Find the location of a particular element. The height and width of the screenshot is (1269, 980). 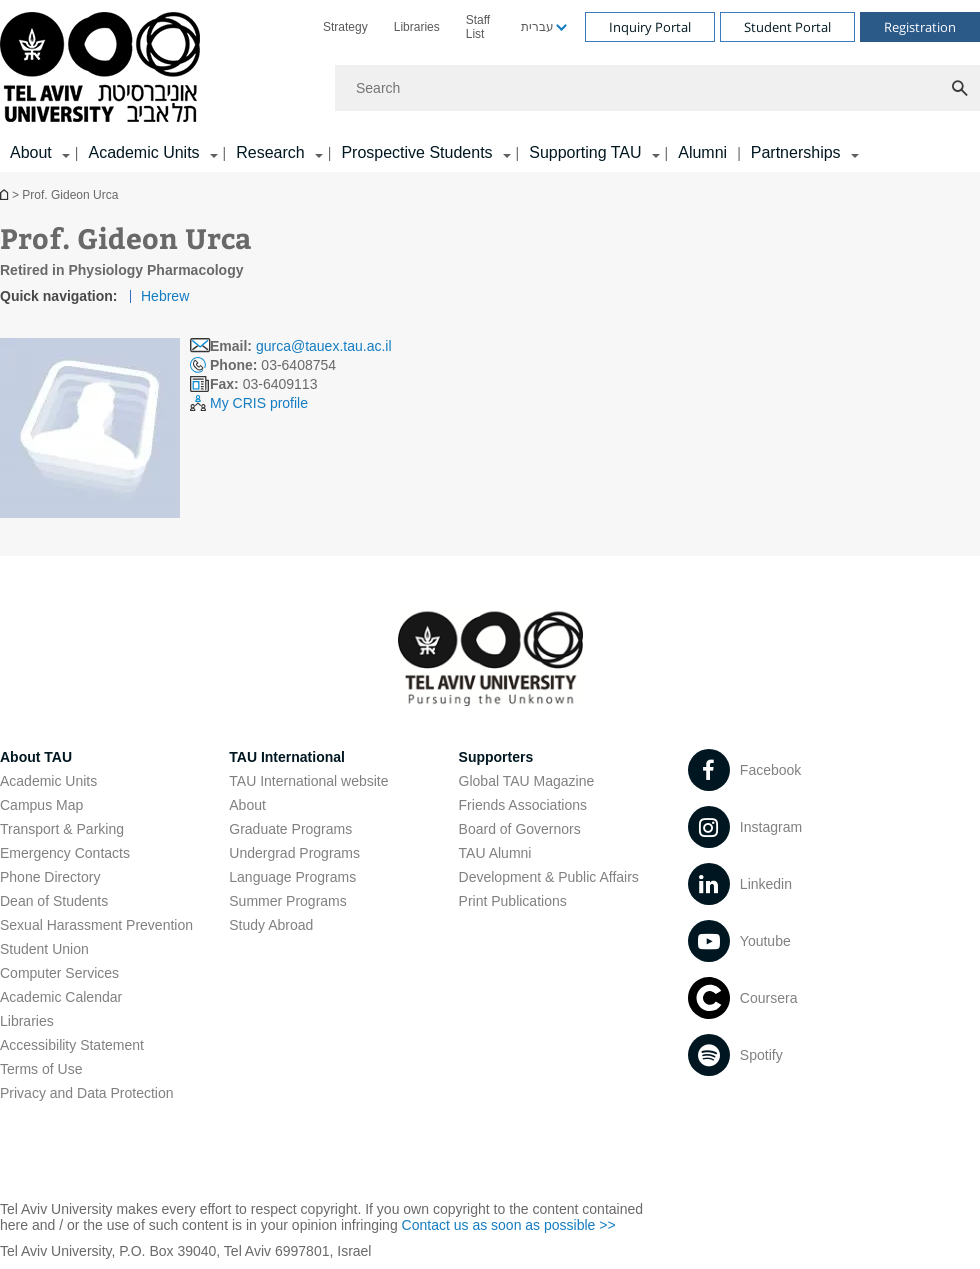

Registration [Visit Registration open in new window] is located at coordinates (920, 27).